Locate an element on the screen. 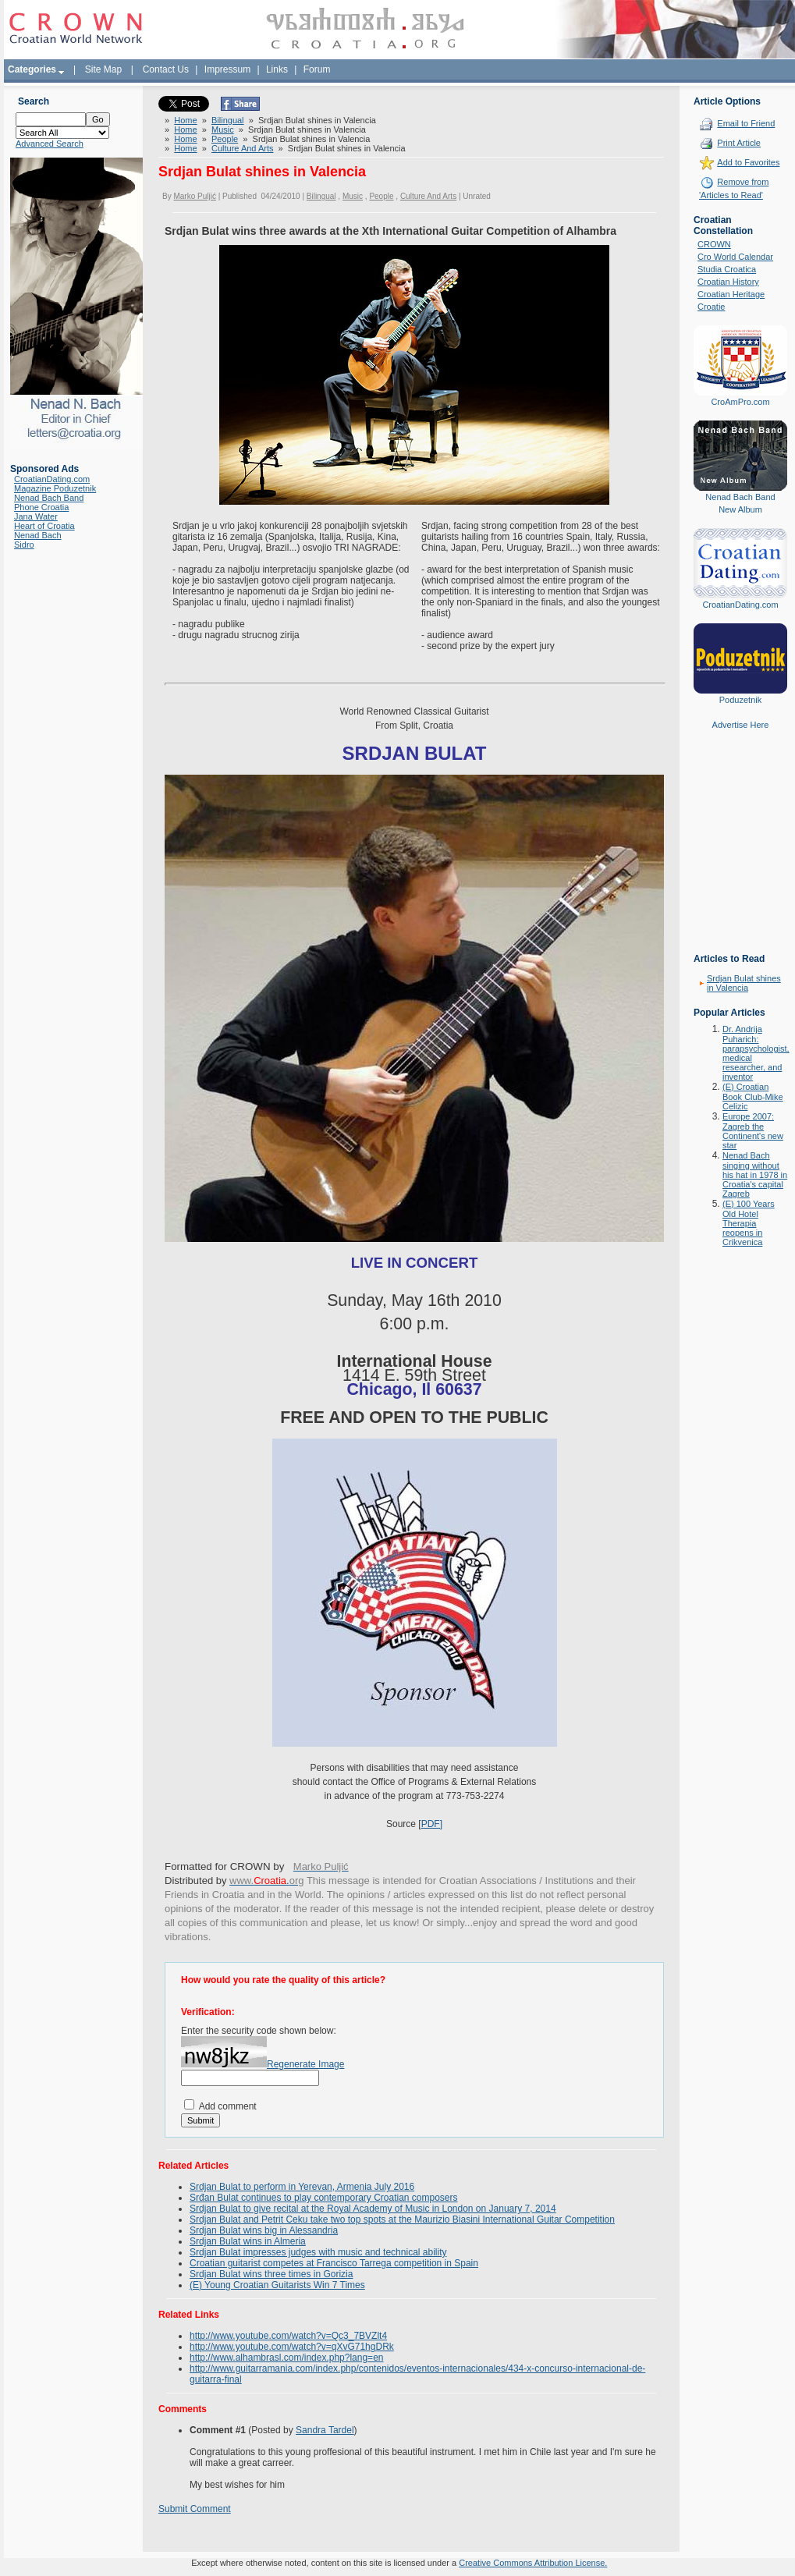  Srdjan Bulat wins three times in Gorizia is located at coordinates (271, 2274).